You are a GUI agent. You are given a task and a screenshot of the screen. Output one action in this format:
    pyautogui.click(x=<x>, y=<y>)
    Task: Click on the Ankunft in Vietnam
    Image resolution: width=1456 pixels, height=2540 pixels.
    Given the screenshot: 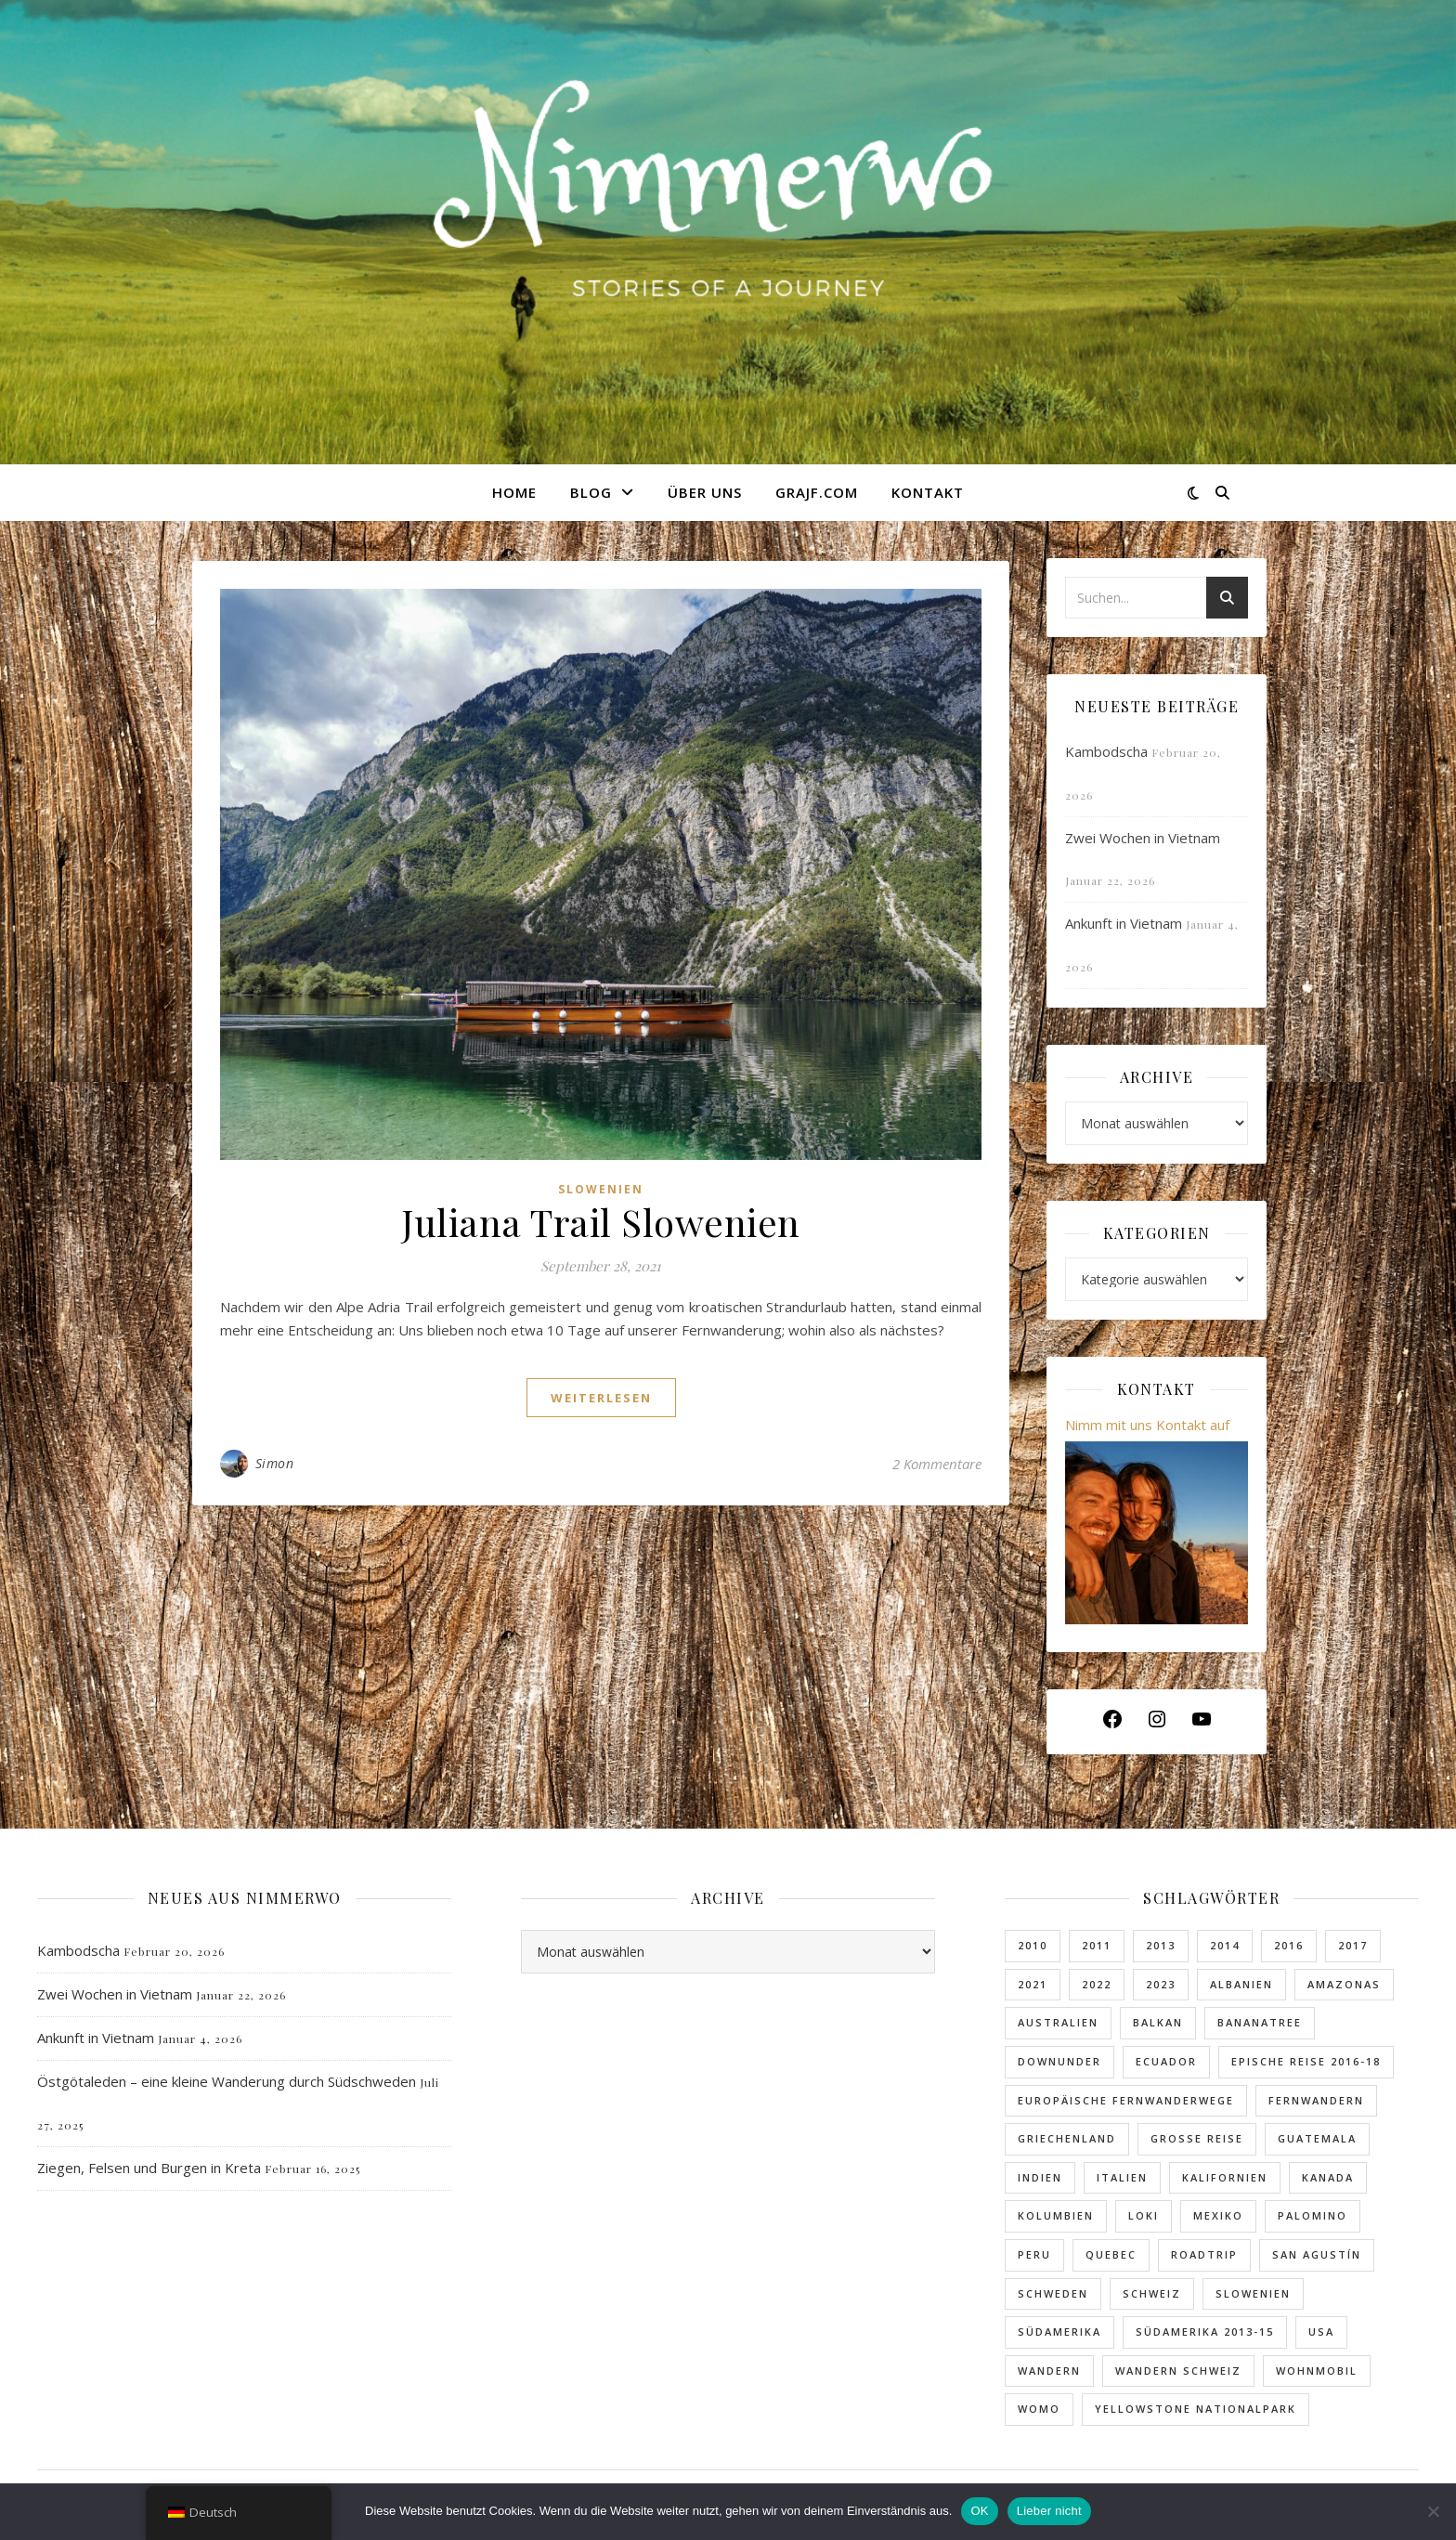 What is the action you would take?
    pyautogui.click(x=1123, y=923)
    